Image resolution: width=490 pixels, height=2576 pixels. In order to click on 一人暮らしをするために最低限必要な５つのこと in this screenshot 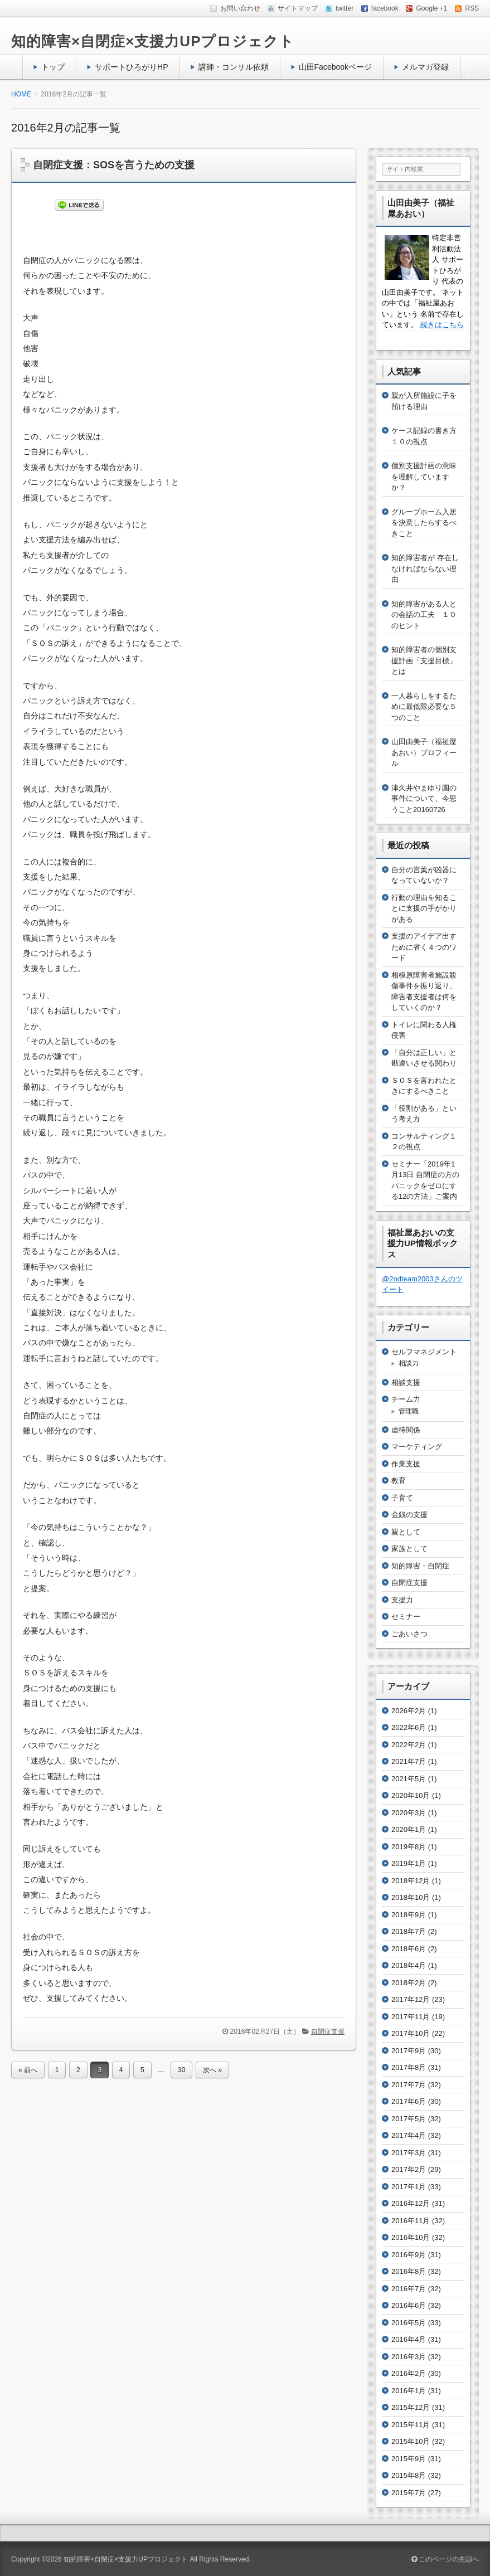, I will do `click(424, 707)`.